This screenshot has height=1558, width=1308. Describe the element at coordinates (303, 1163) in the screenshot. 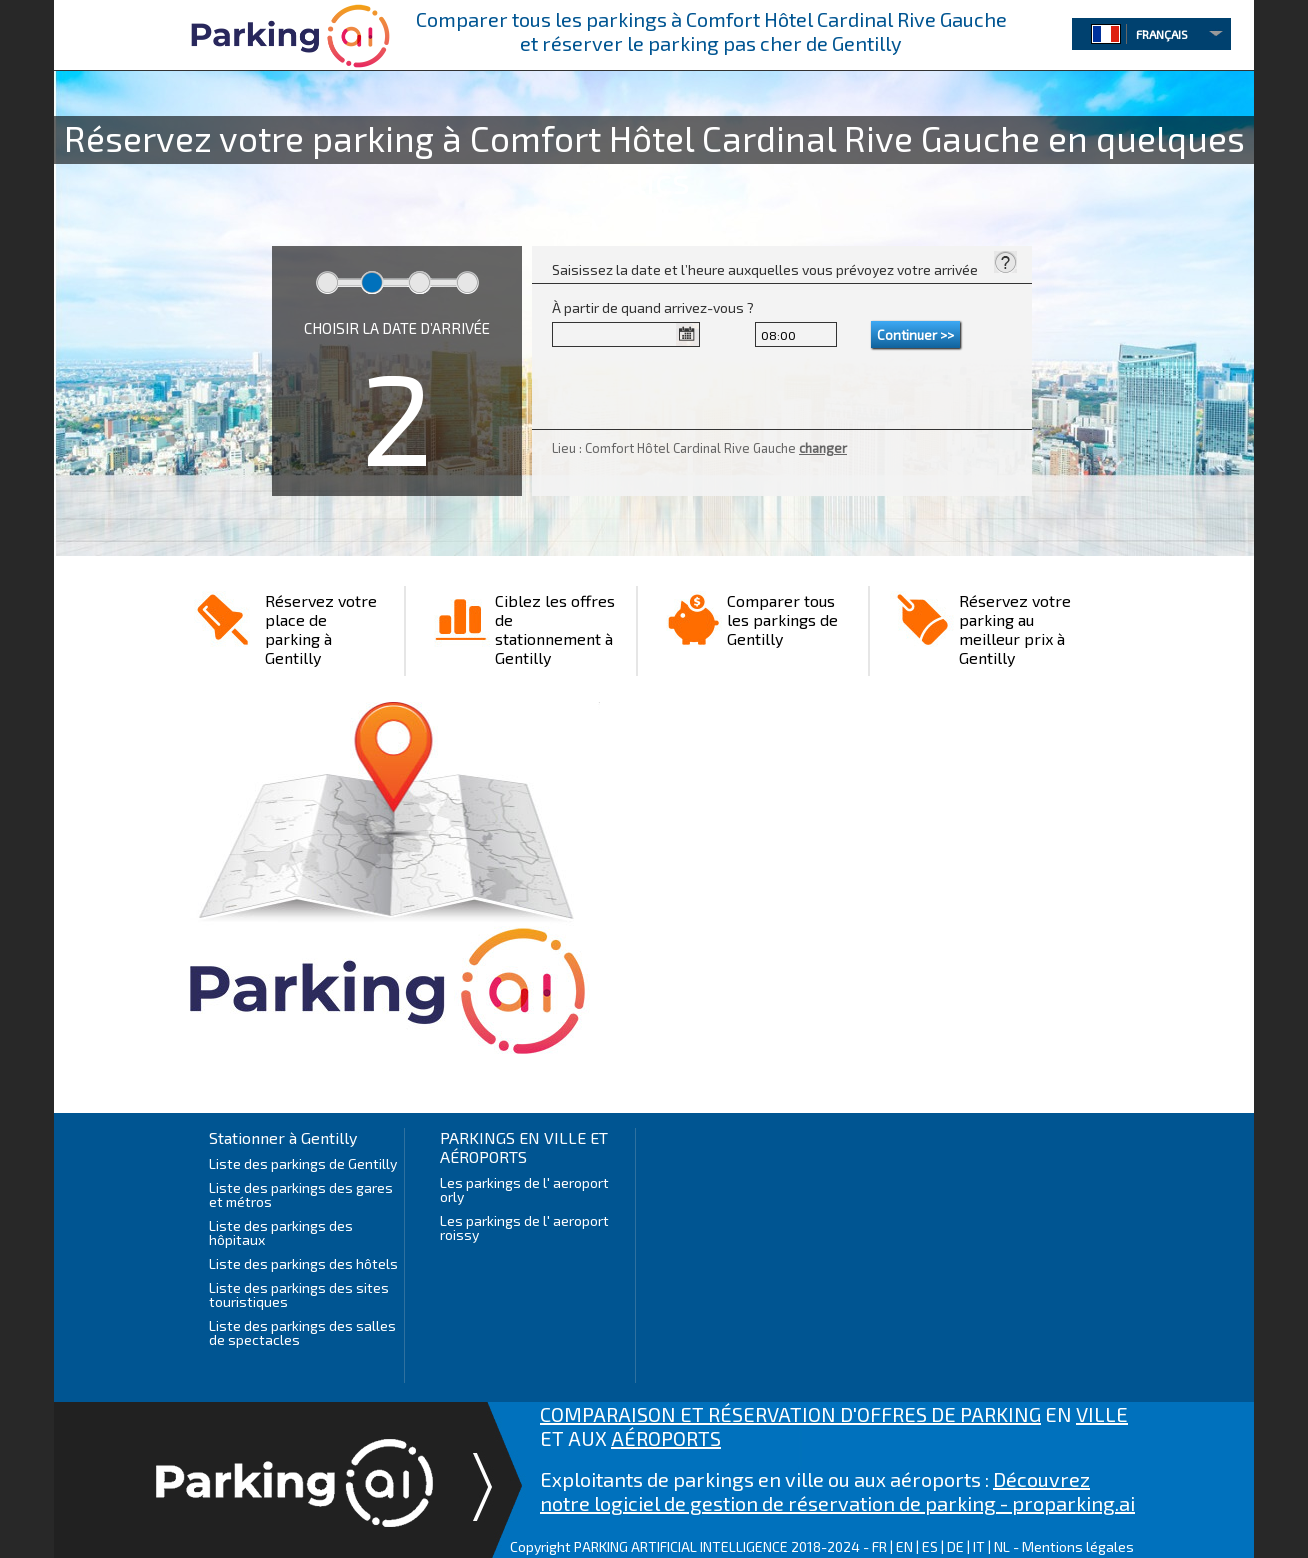

I see `Liste des parkings de Gentilly` at that location.